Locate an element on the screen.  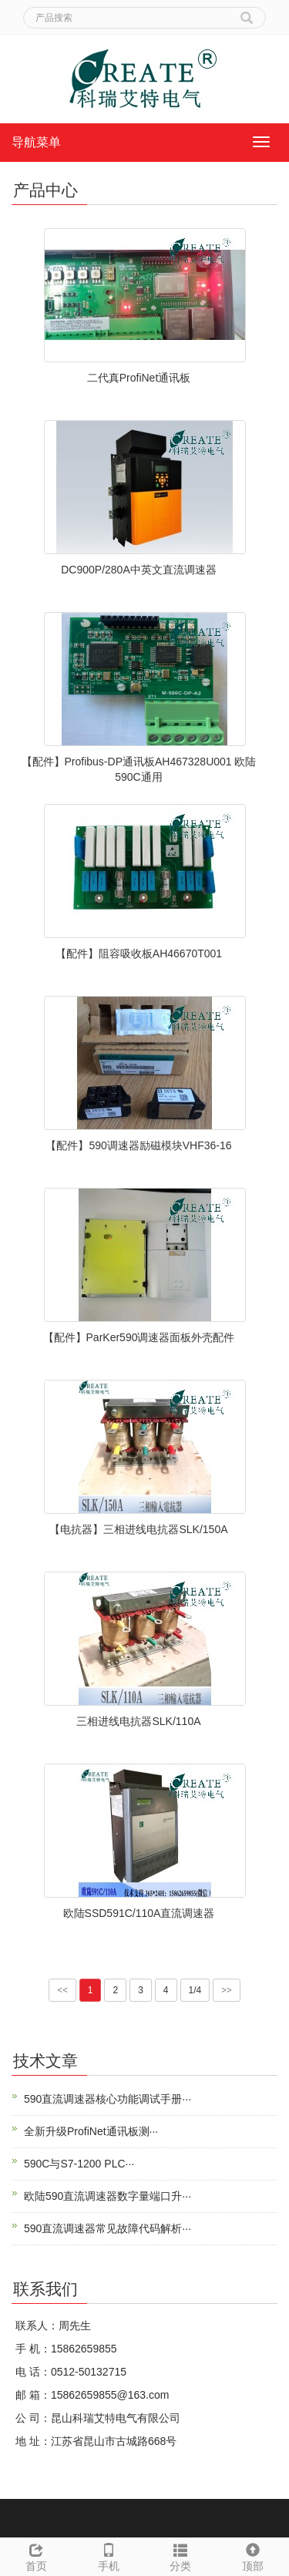
<< is located at coordinates (62, 1990).